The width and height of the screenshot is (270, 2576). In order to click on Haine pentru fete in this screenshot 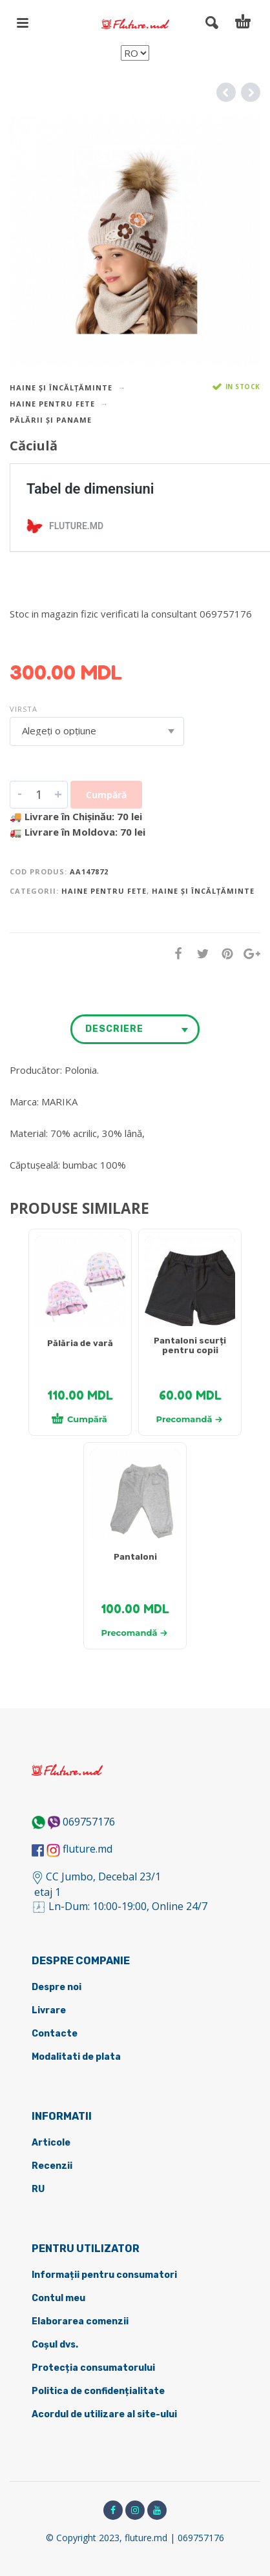, I will do `click(52, 403)`.